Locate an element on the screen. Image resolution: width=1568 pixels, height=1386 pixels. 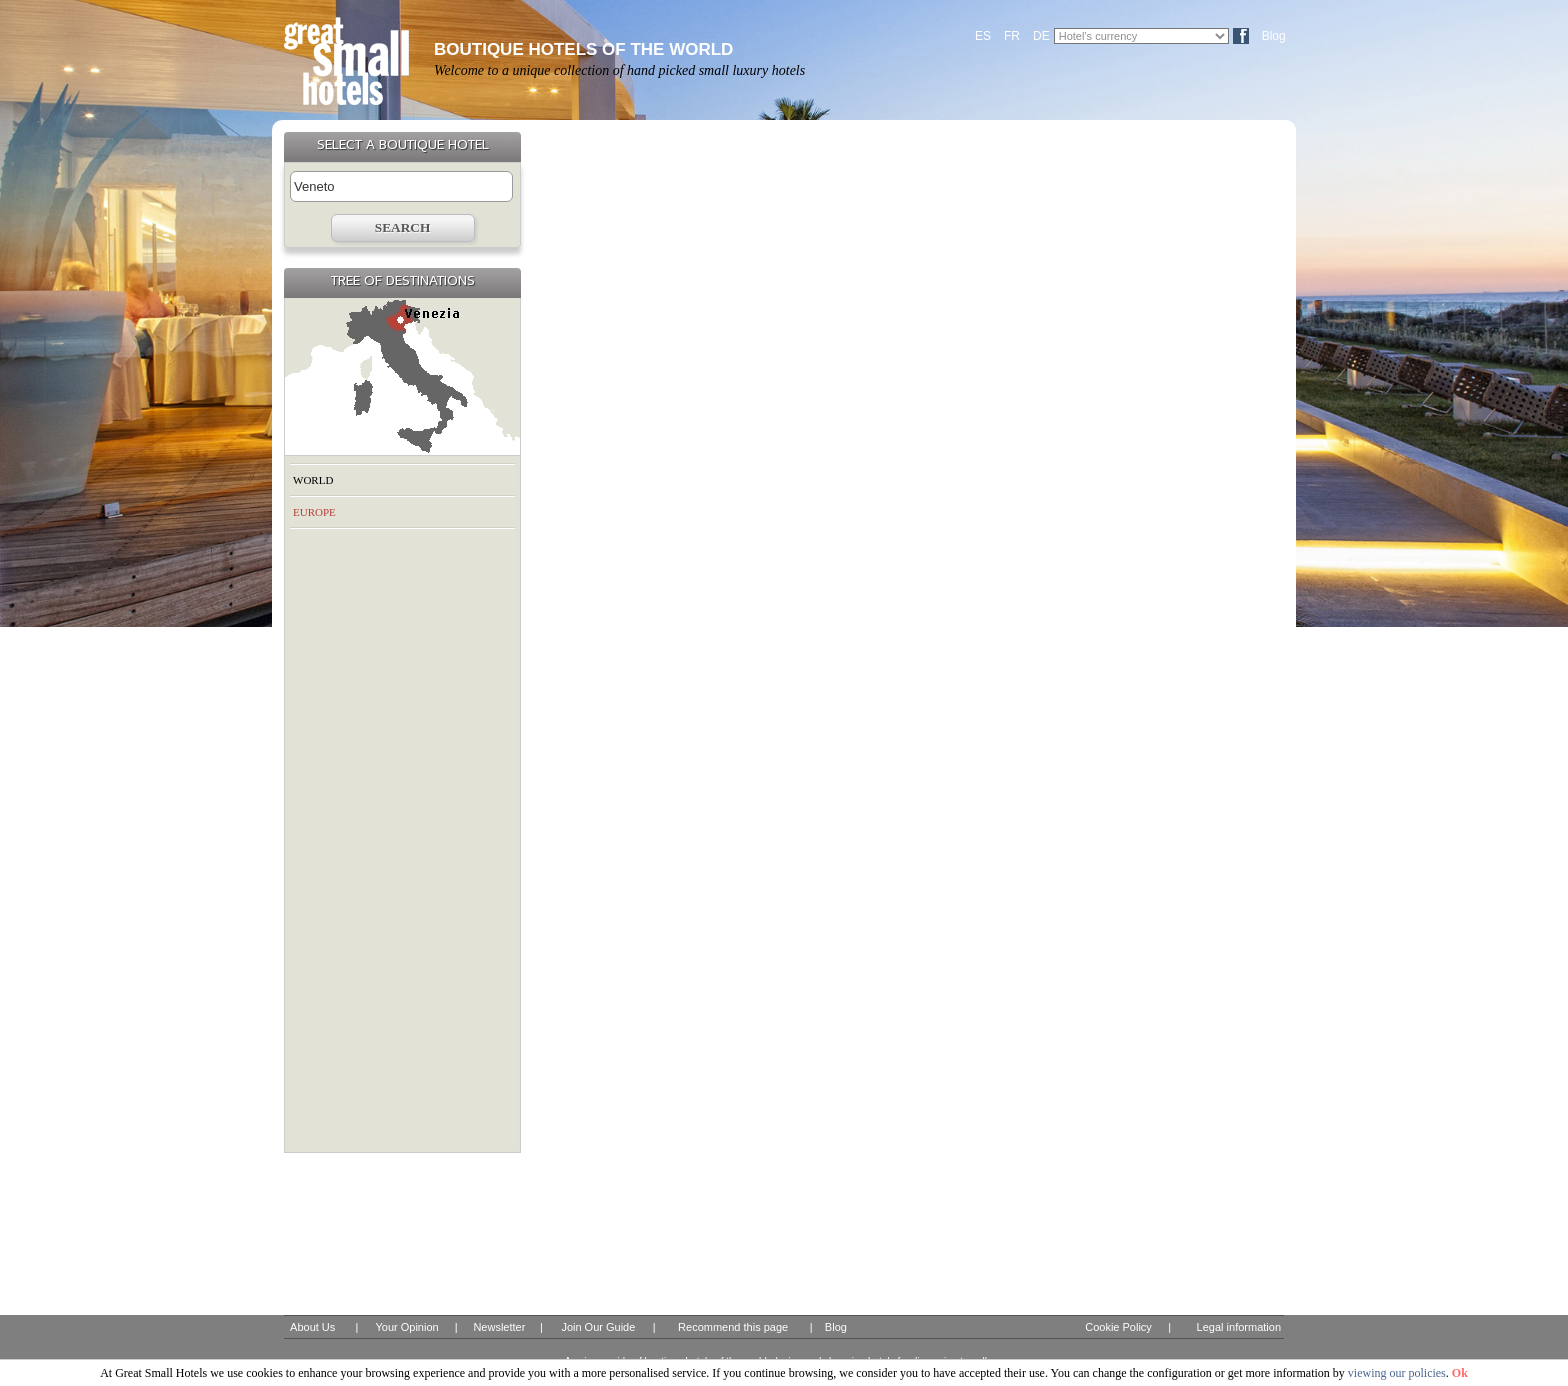
Recommend this page is located at coordinates (733, 1327).